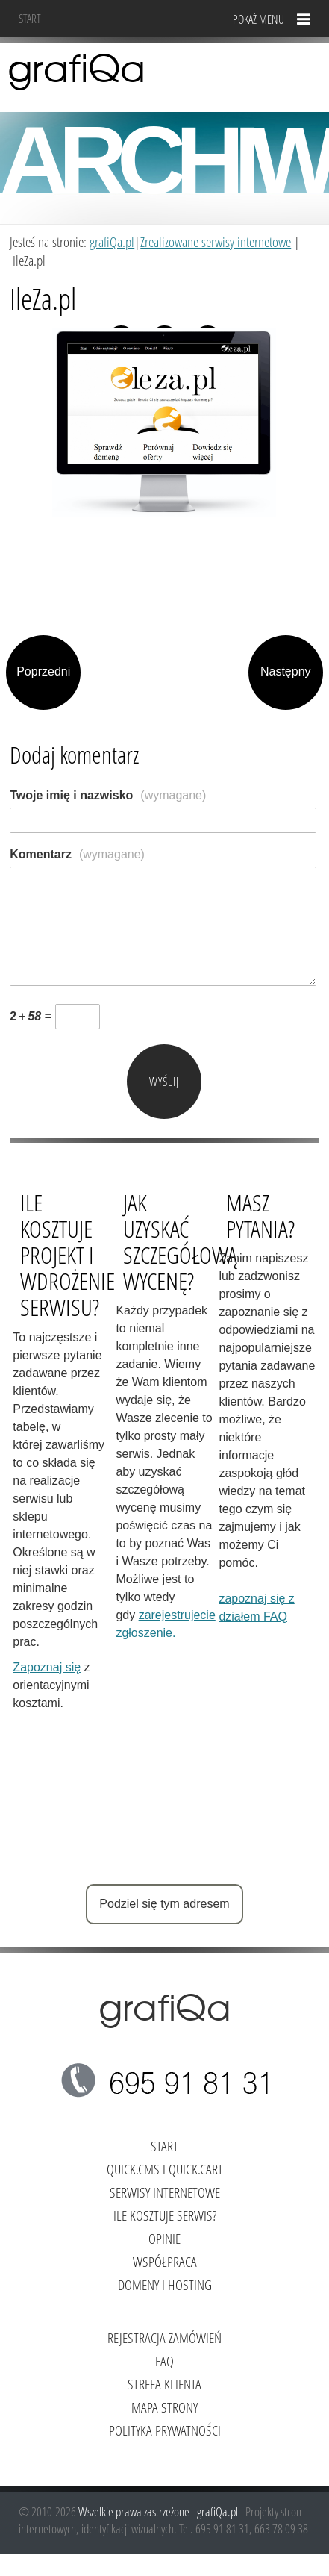  What do you see at coordinates (159, 2511) in the screenshot?
I see `Wszelkie prawa zastrzeżone - grafiQa.pl` at bounding box center [159, 2511].